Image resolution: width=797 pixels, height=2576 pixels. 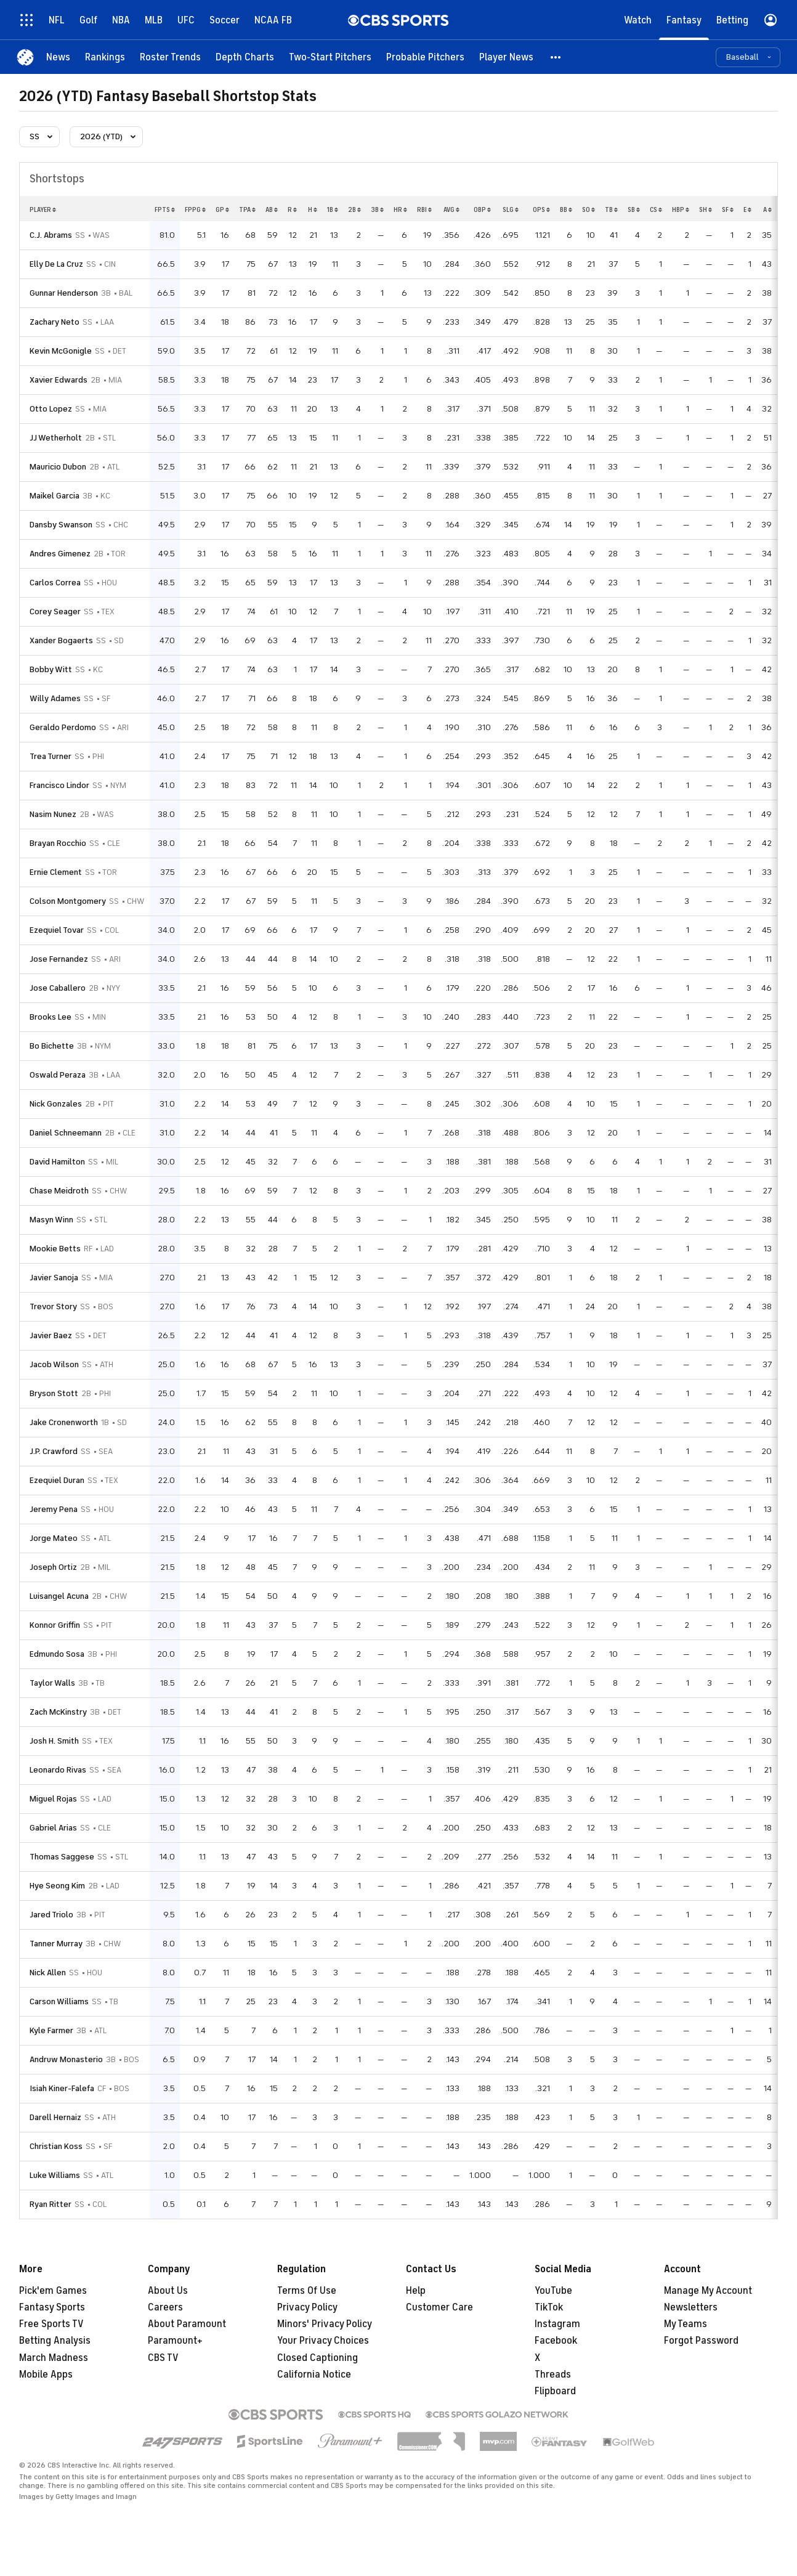 I want to click on Privacy Policy, so click(x=307, y=2307).